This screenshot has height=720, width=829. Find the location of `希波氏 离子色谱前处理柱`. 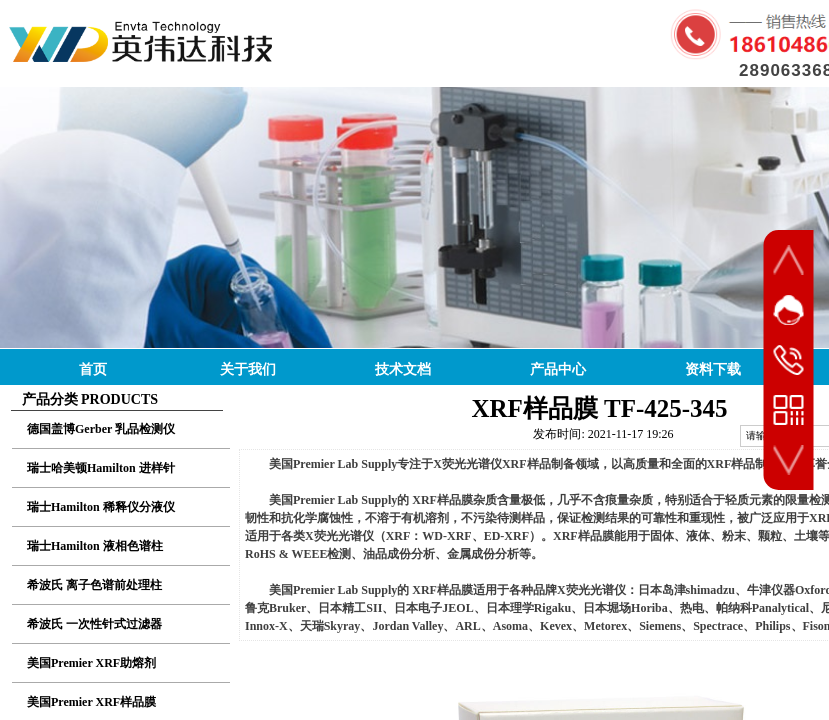

希波氏 离子色谱前处理柱 is located at coordinates (94, 585).